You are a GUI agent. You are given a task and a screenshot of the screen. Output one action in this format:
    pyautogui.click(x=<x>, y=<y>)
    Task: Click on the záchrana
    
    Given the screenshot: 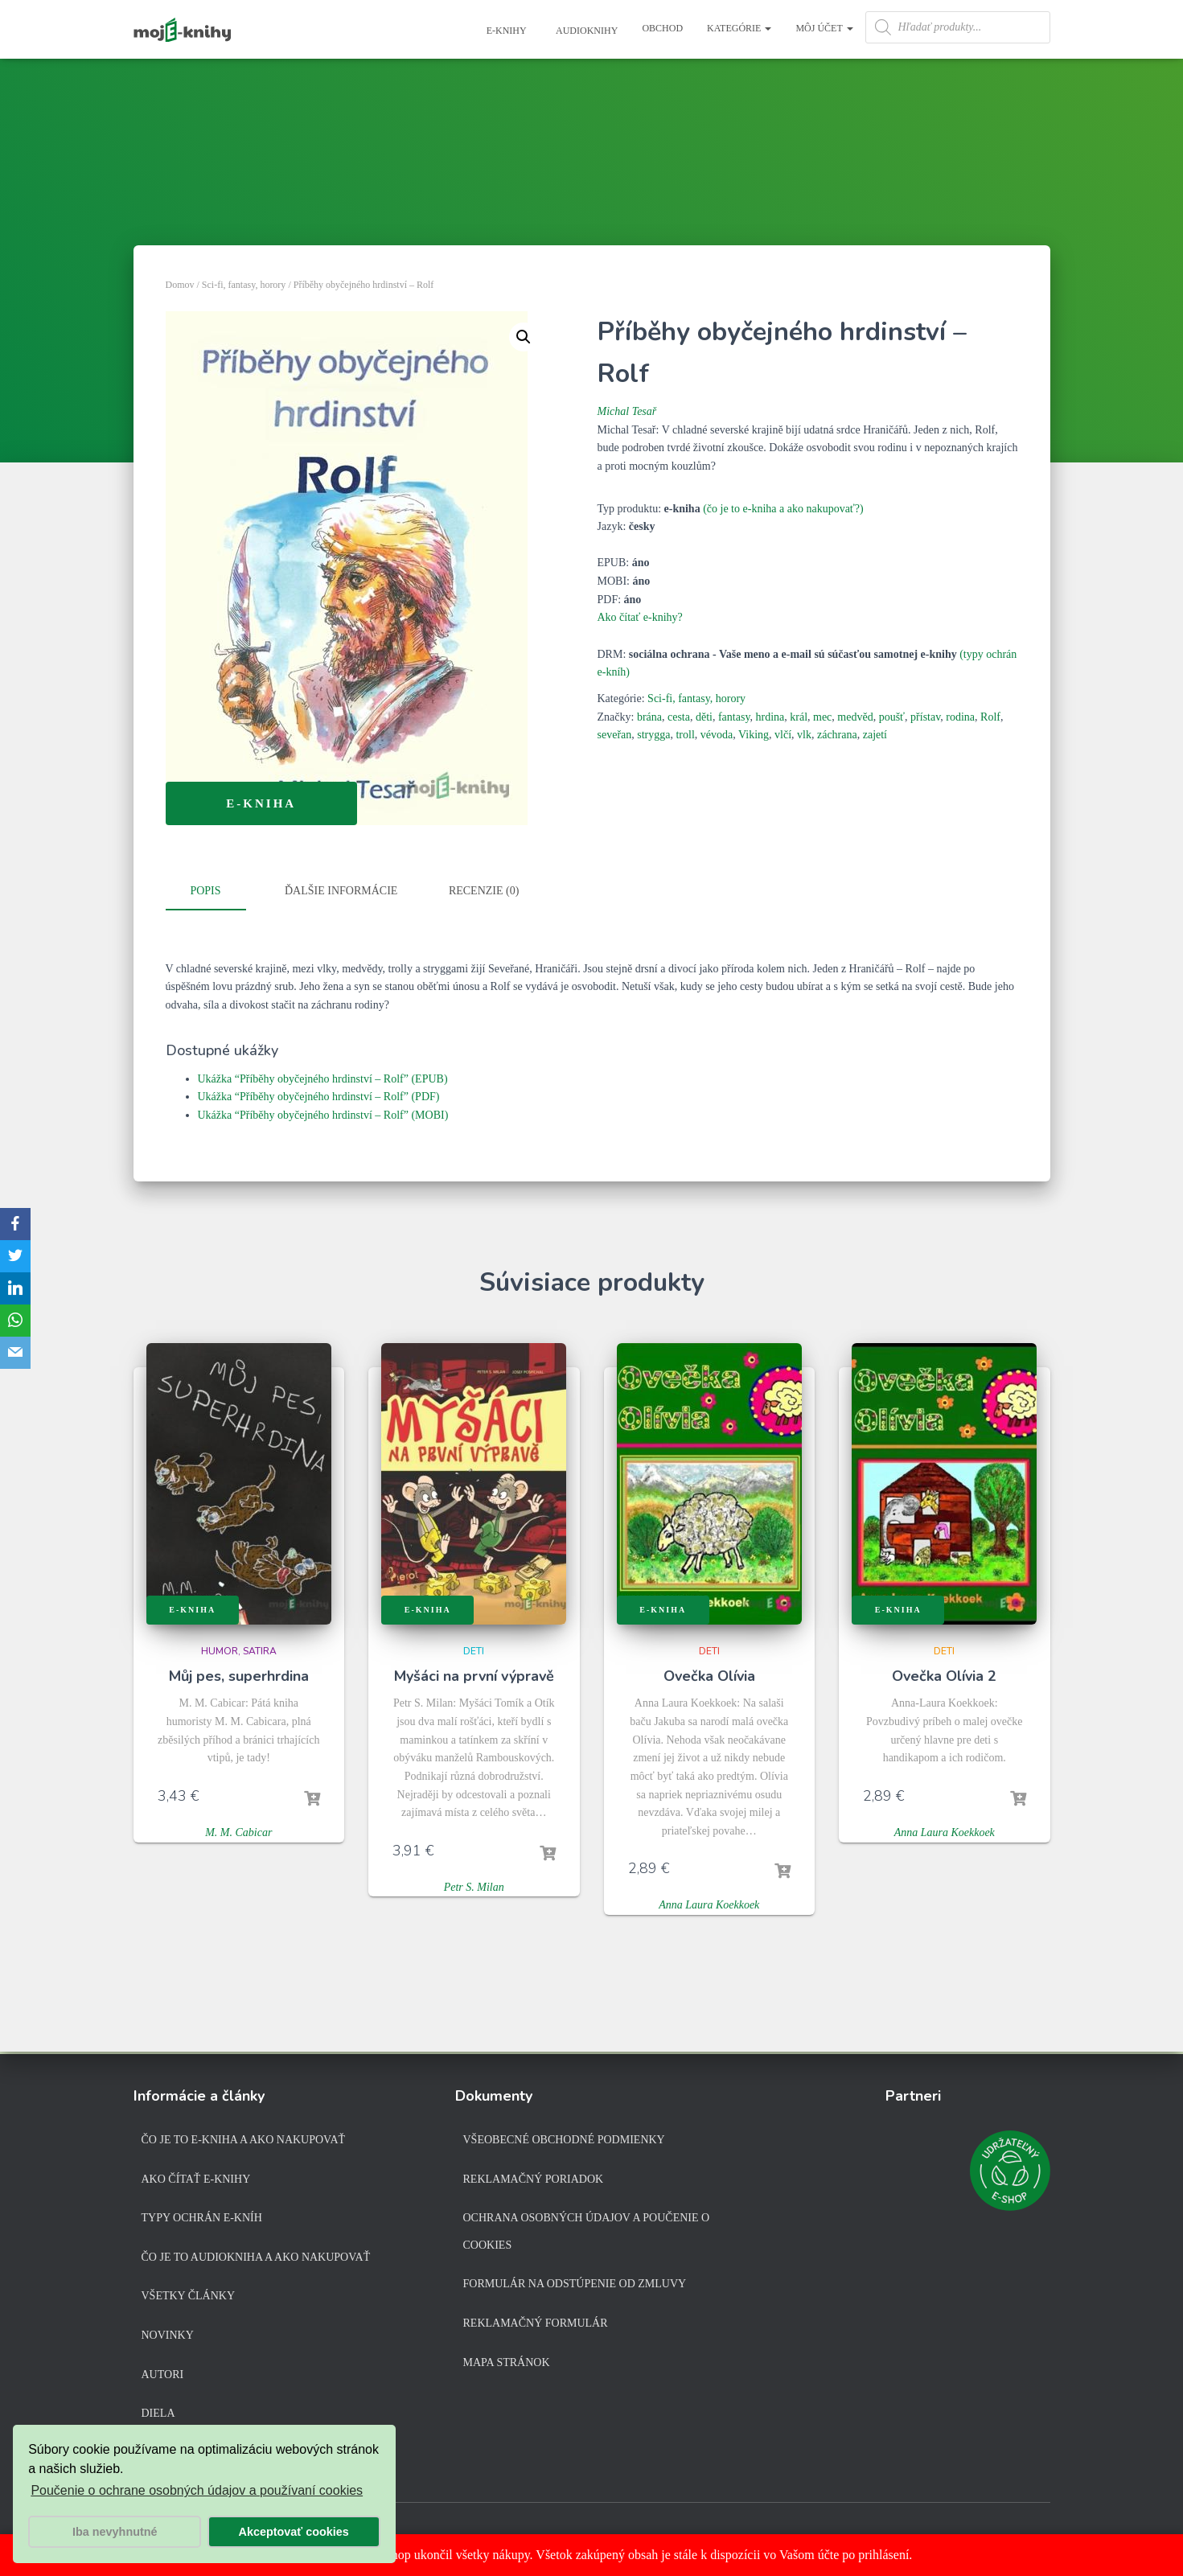 What is the action you would take?
    pyautogui.click(x=837, y=735)
    